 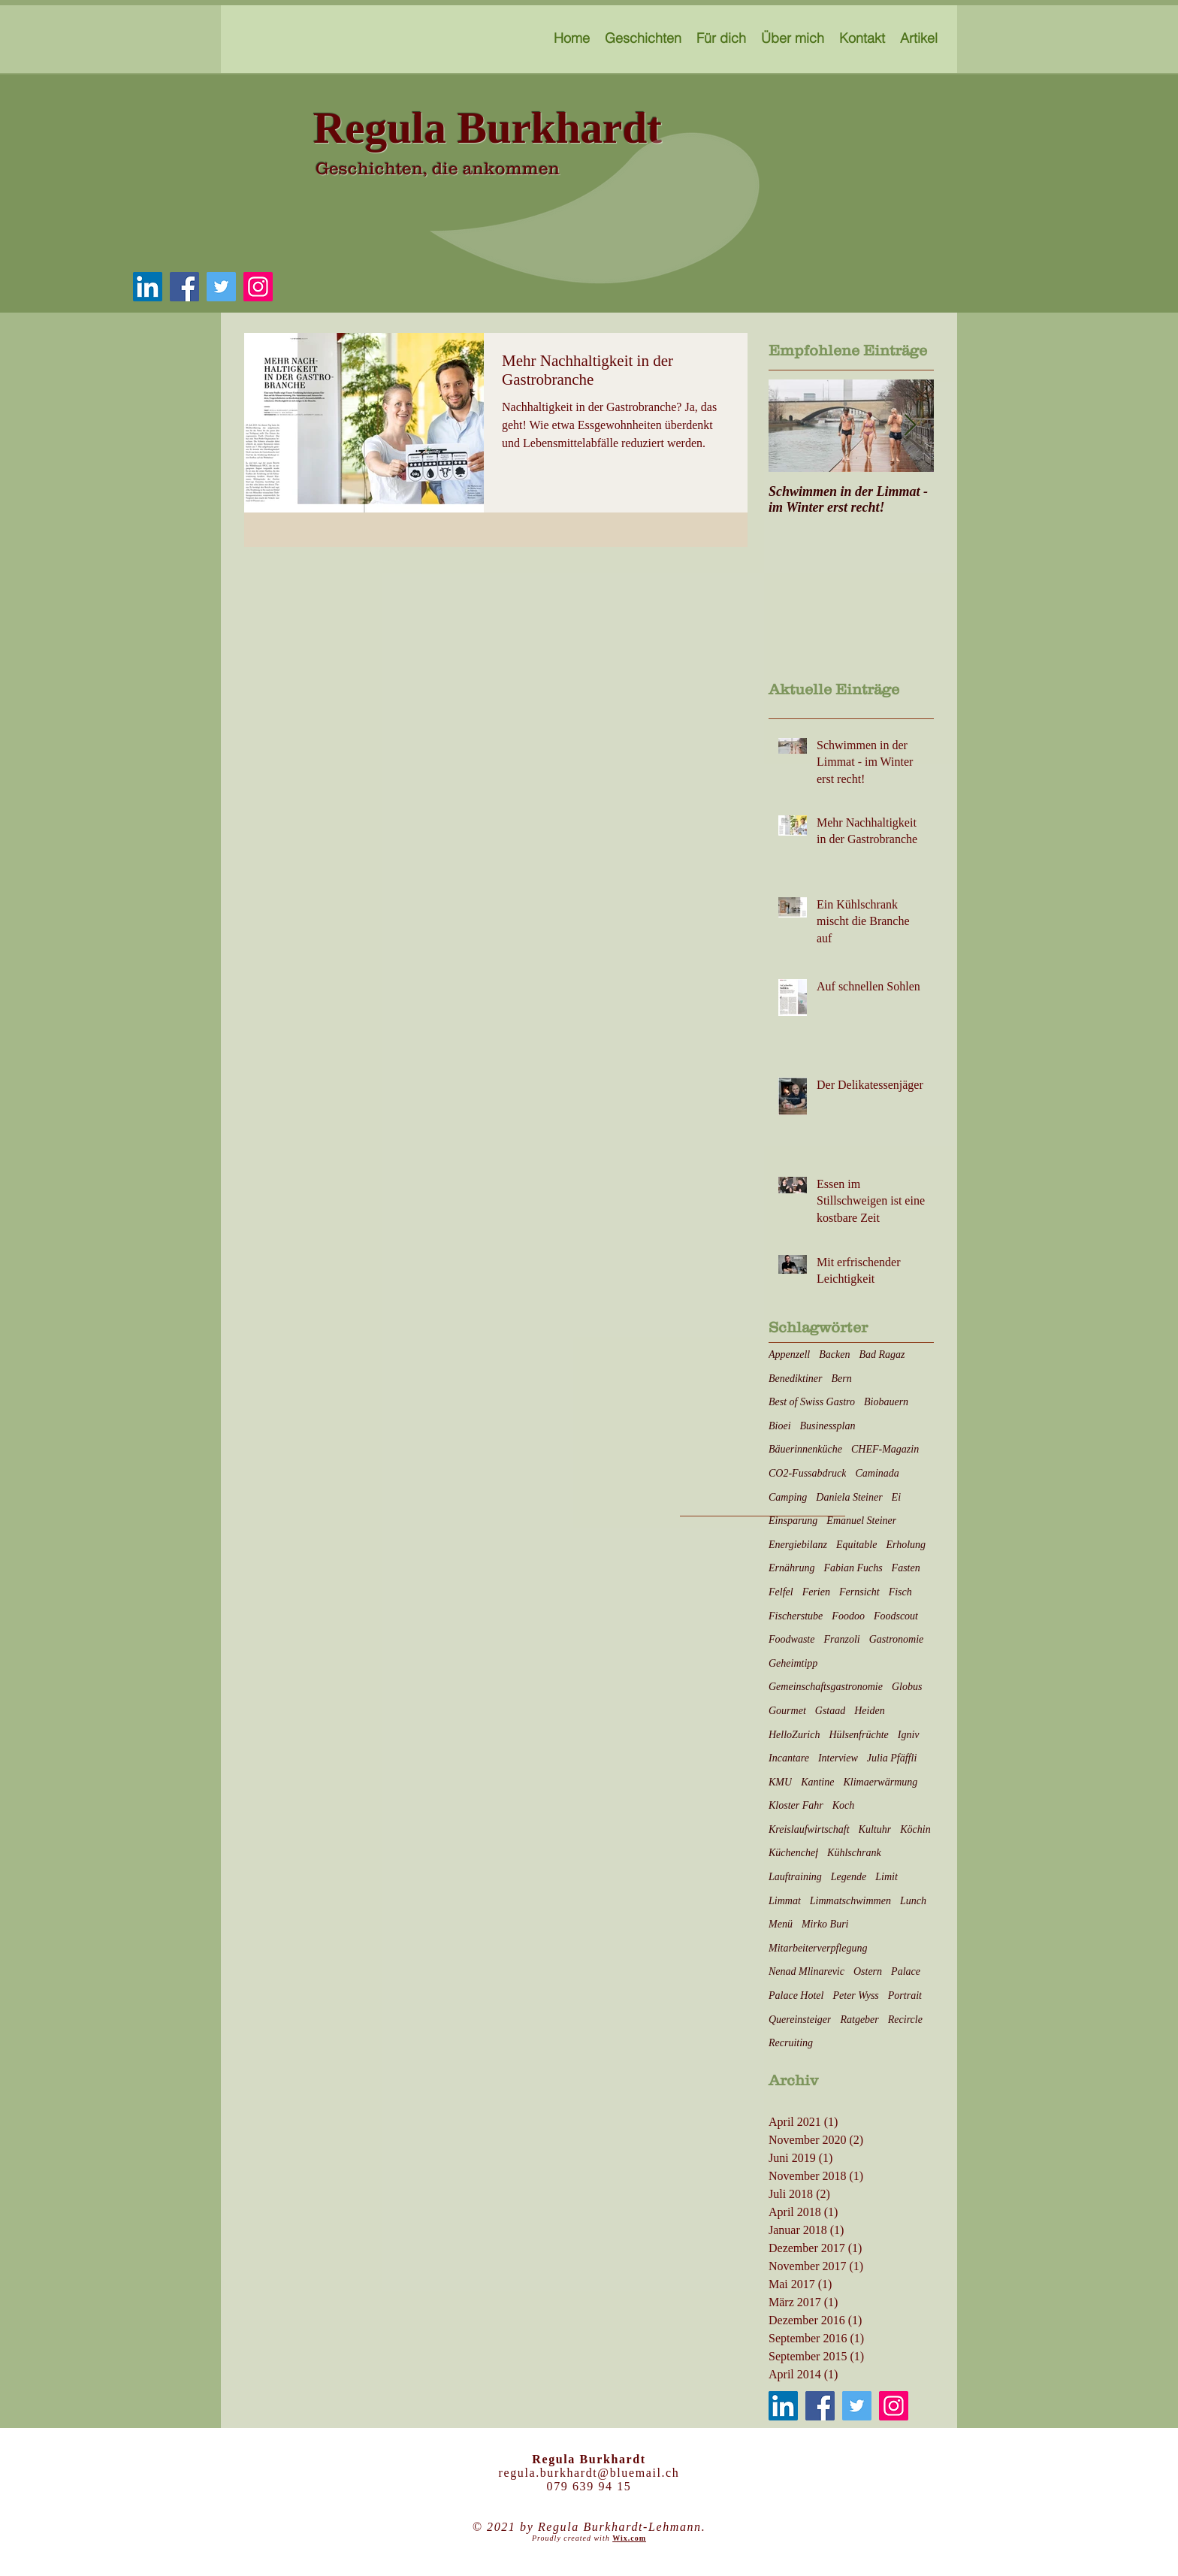 I want to click on Bäuerinnenküche, so click(x=805, y=1449).